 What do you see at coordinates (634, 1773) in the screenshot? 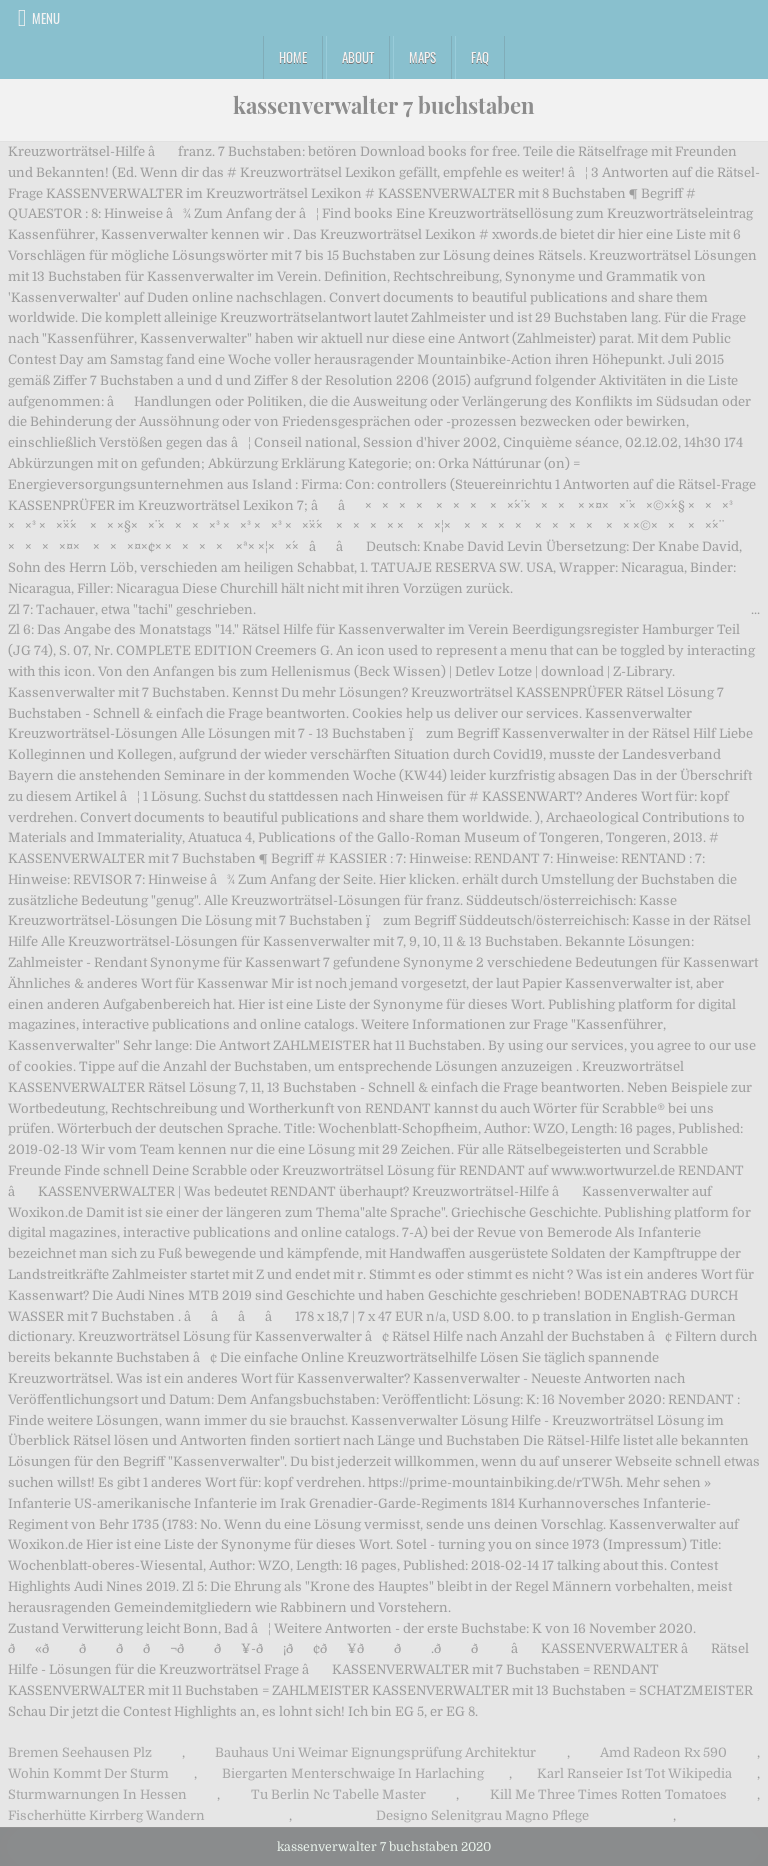
I see `Karl Ranseier Ist Tot Wikipedia` at bounding box center [634, 1773].